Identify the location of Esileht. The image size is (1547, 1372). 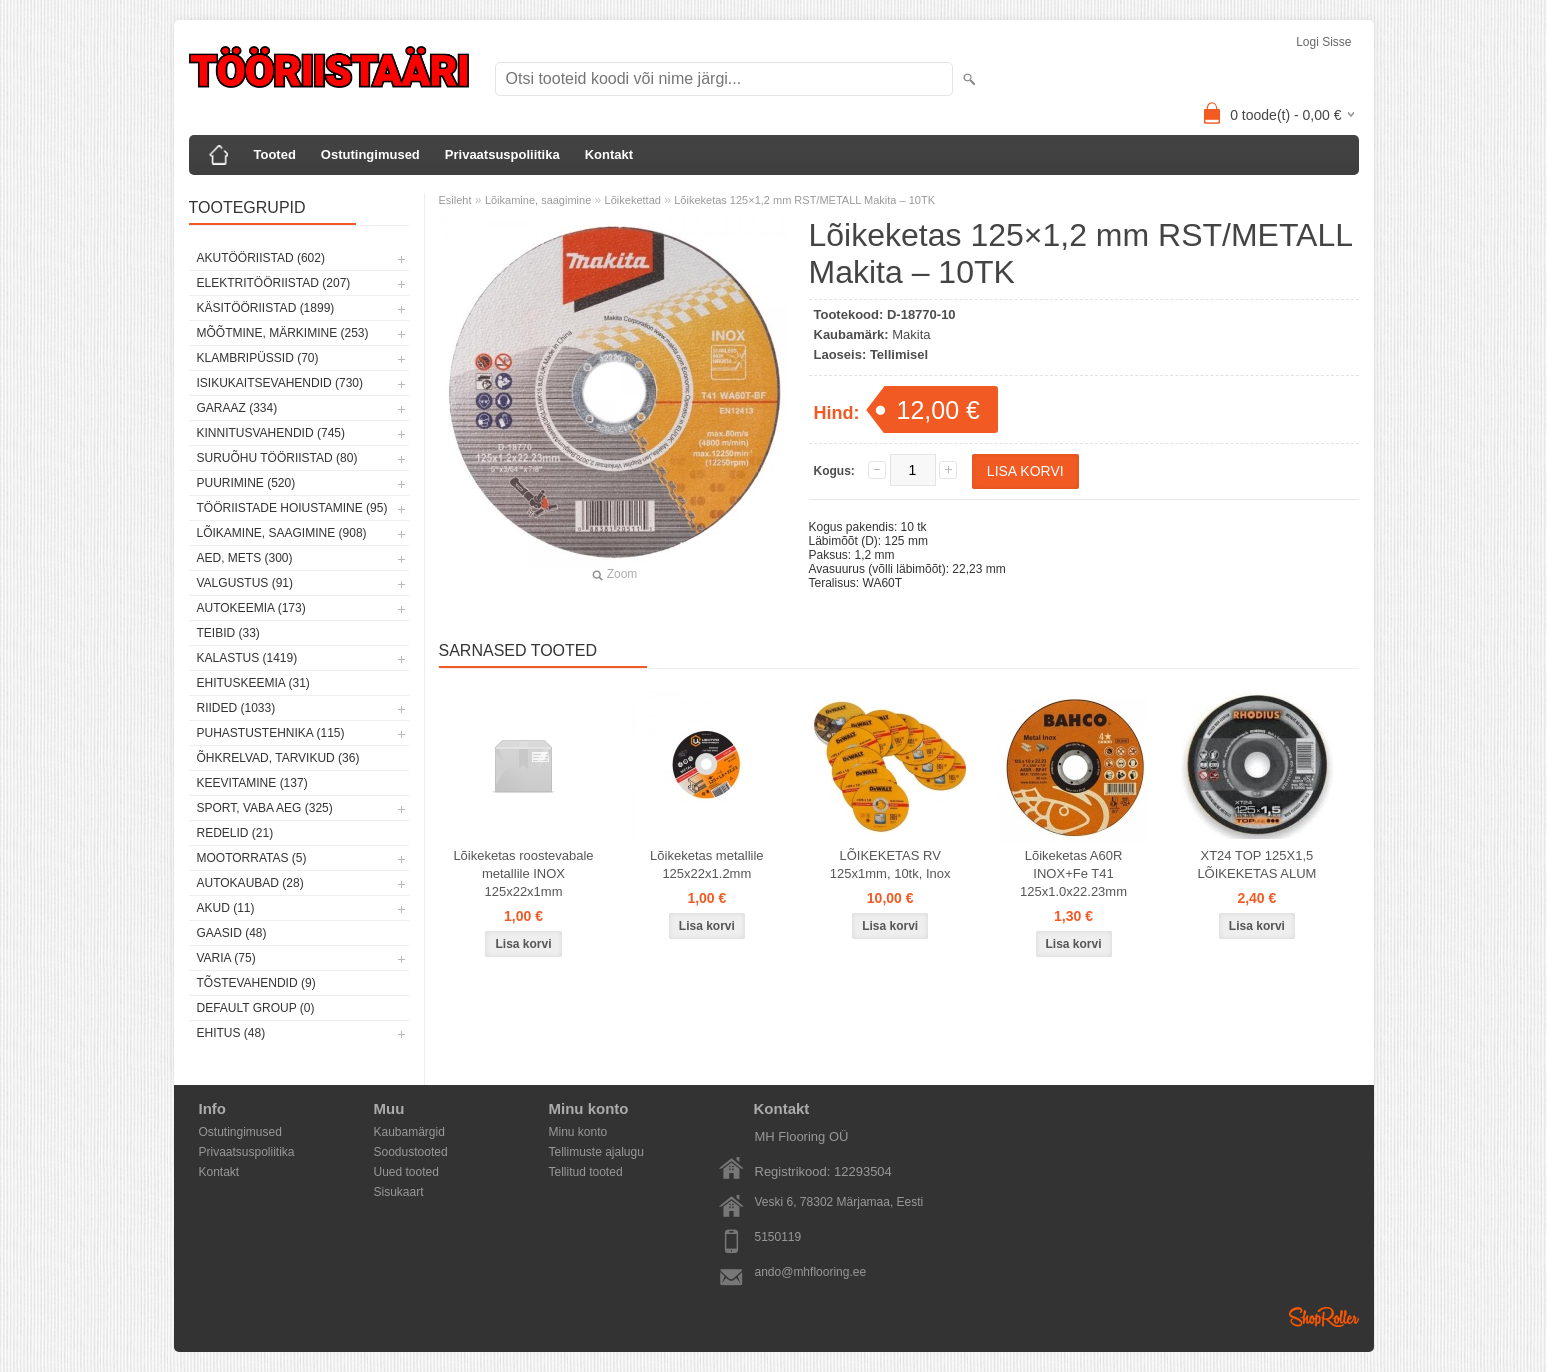
(455, 200).